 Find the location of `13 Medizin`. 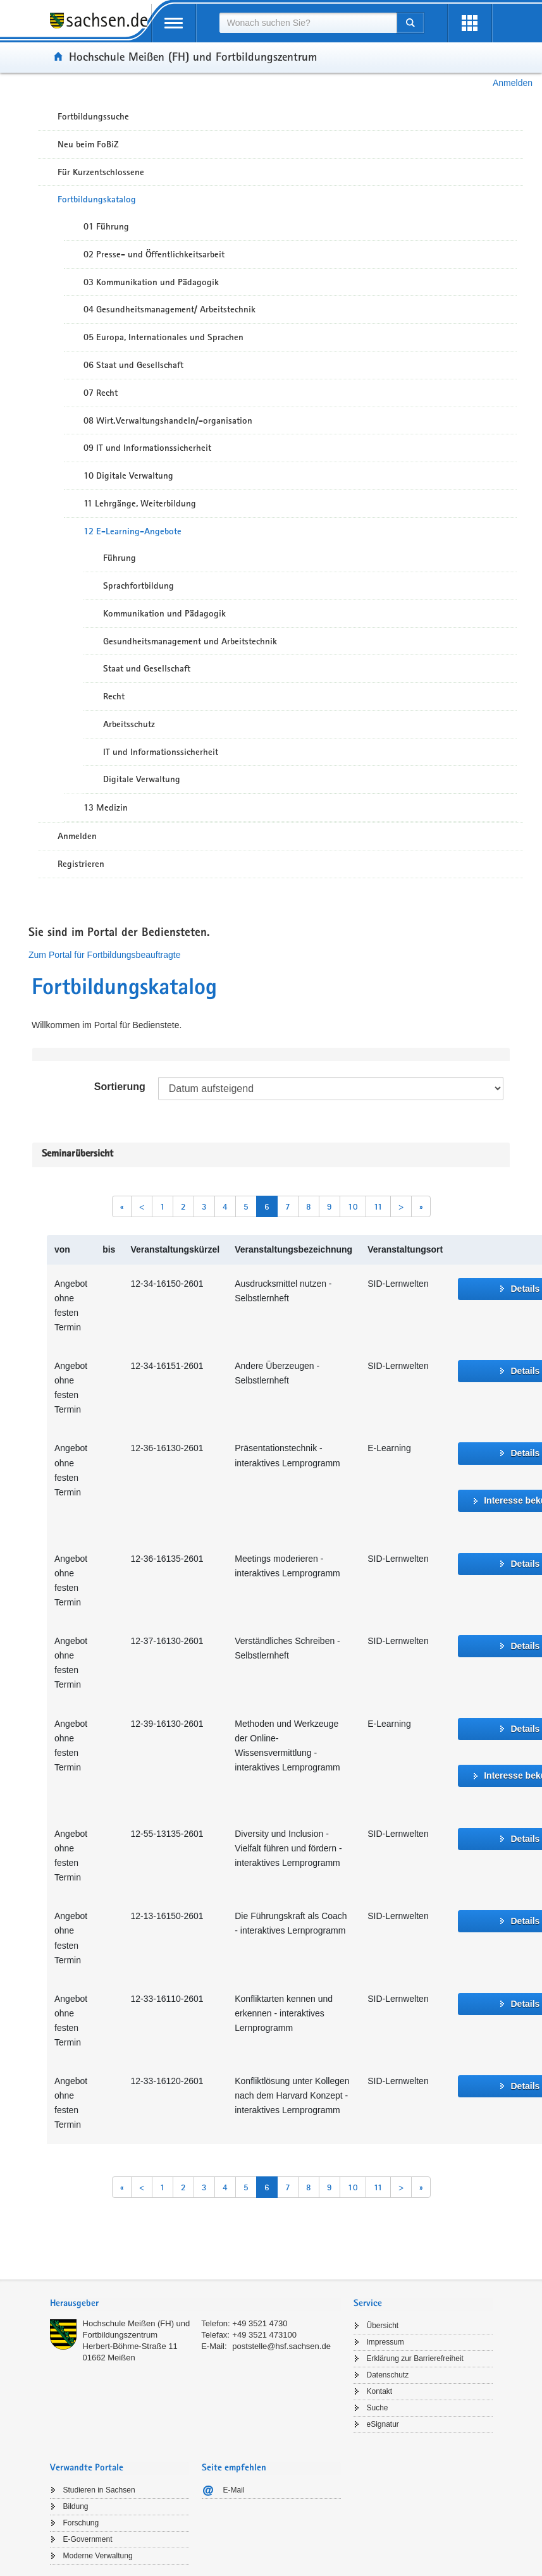

13 Medizin is located at coordinates (105, 807).